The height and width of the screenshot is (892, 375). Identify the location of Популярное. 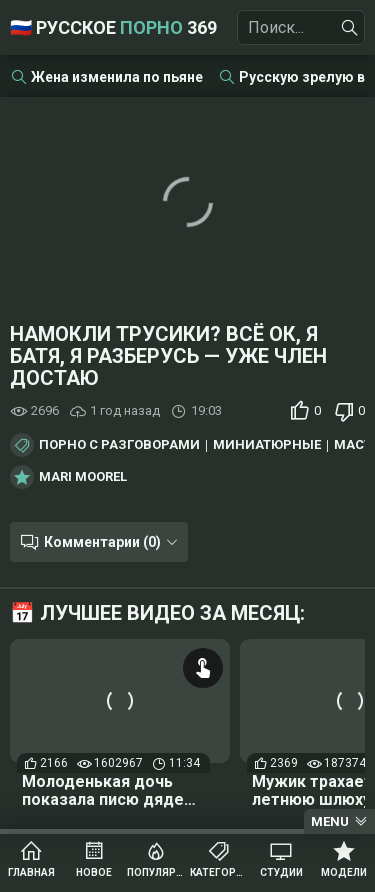
(156, 872).